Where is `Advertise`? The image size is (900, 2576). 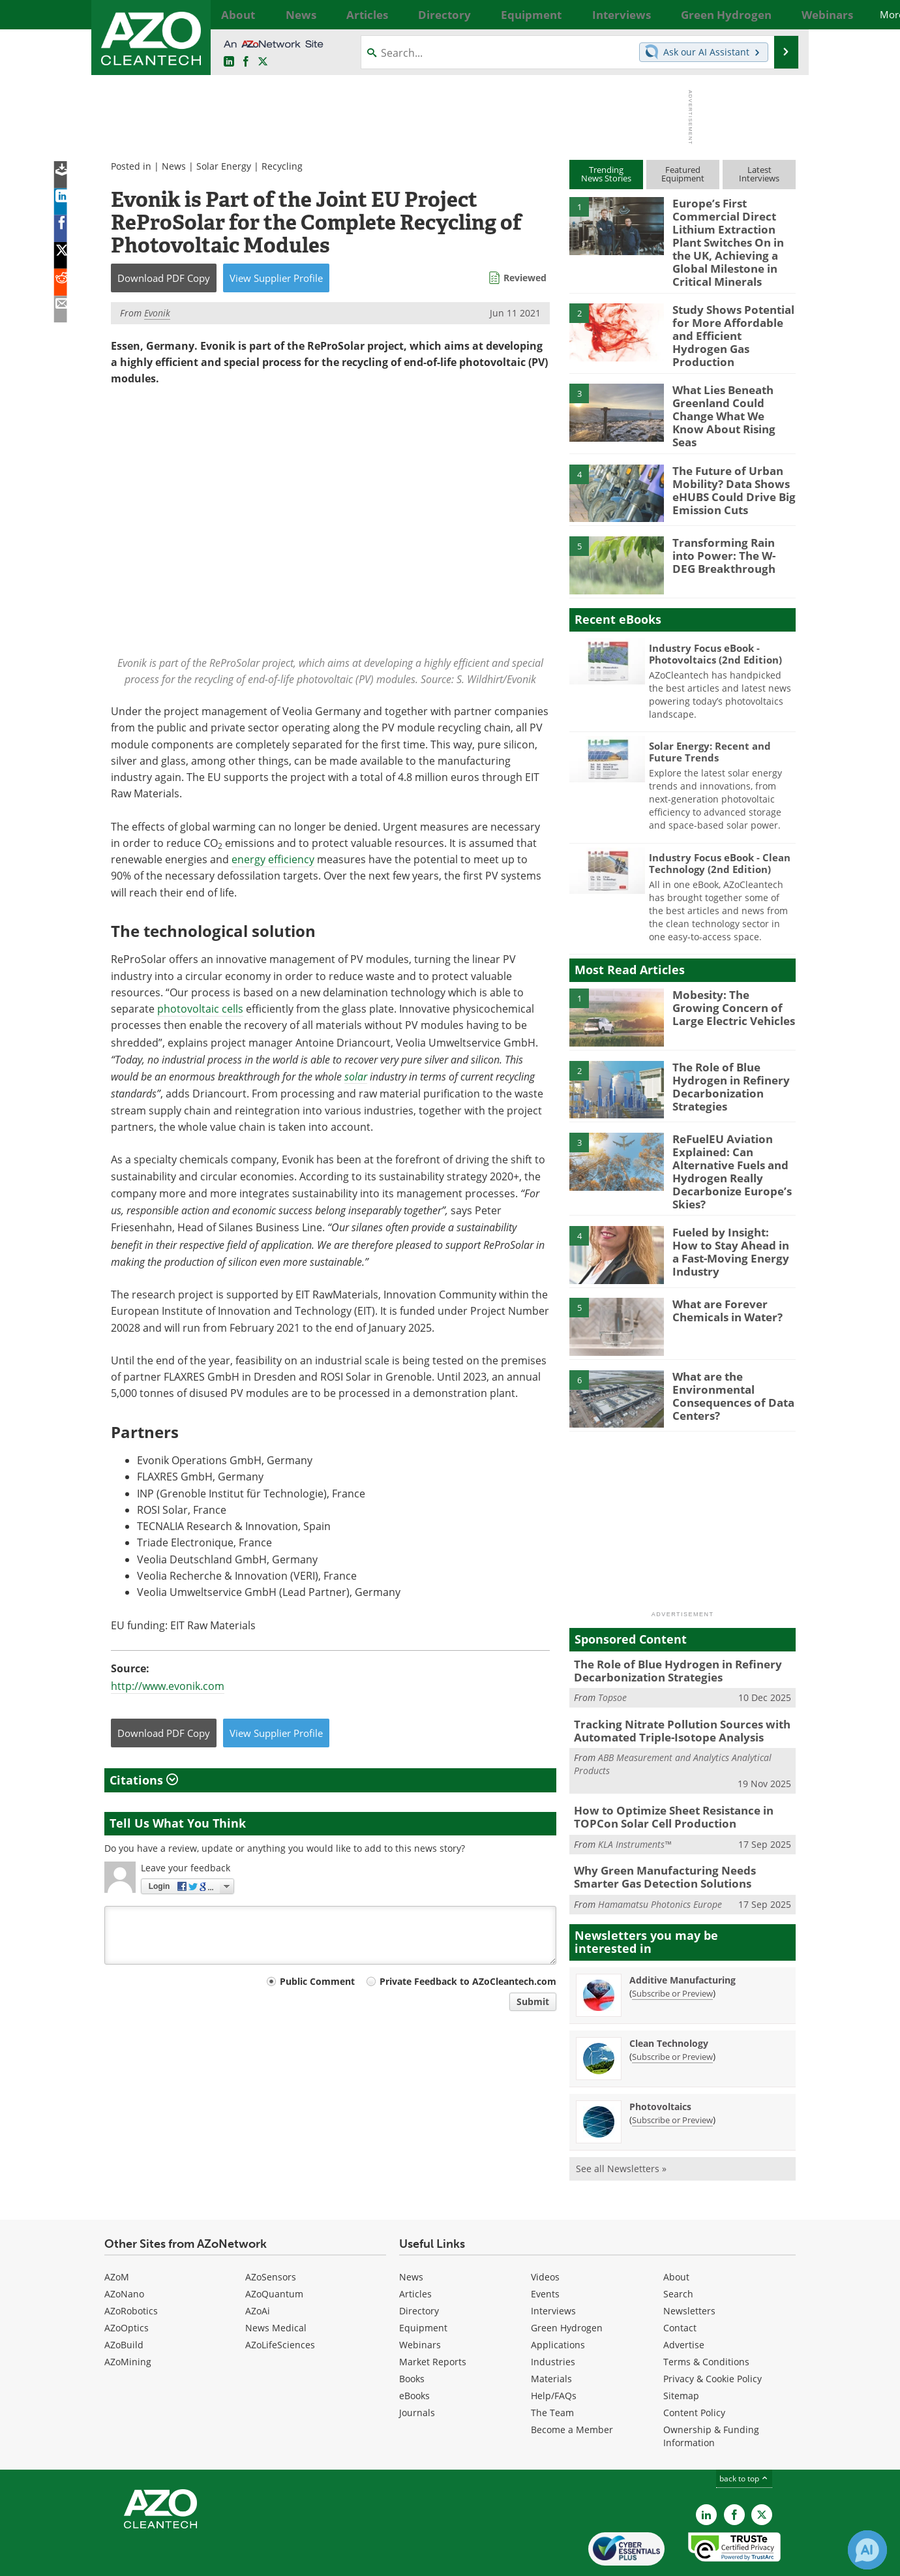
Advertise is located at coordinates (683, 2300).